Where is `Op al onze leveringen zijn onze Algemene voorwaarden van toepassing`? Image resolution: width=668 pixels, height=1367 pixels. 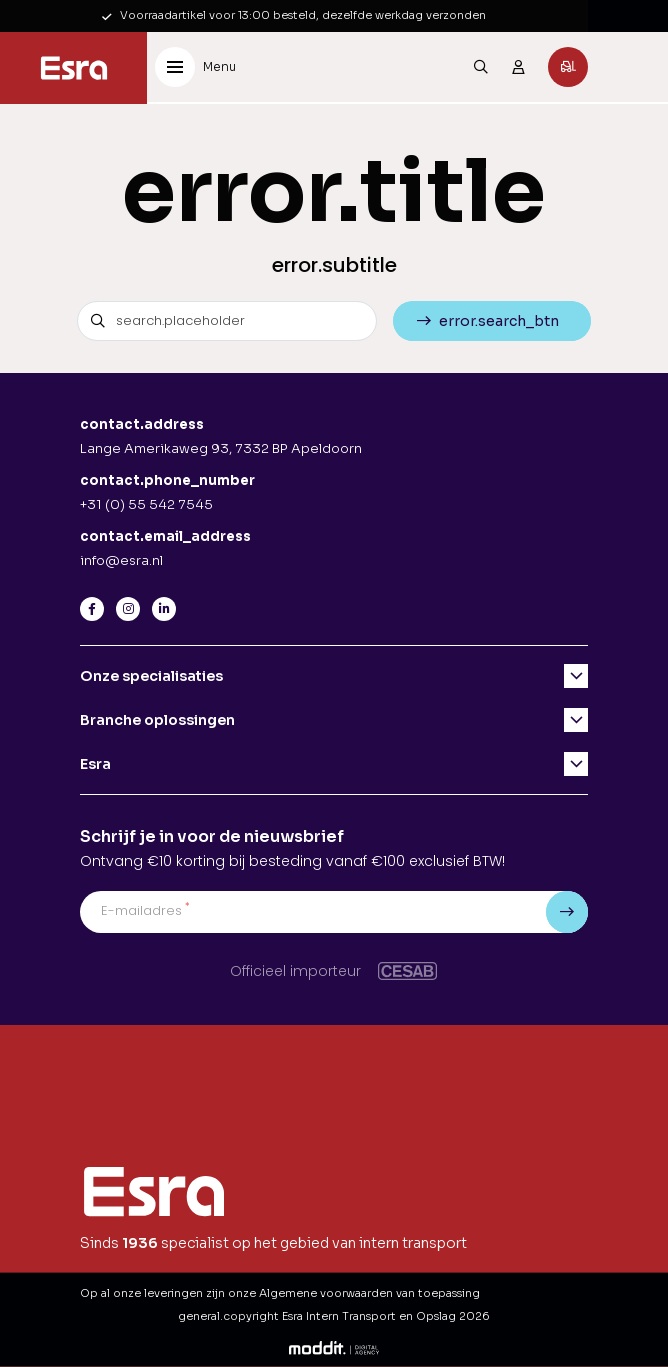 Op al onze leveringen zijn onze Algemene voorwaarden van toepassing is located at coordinates (280, 1293).